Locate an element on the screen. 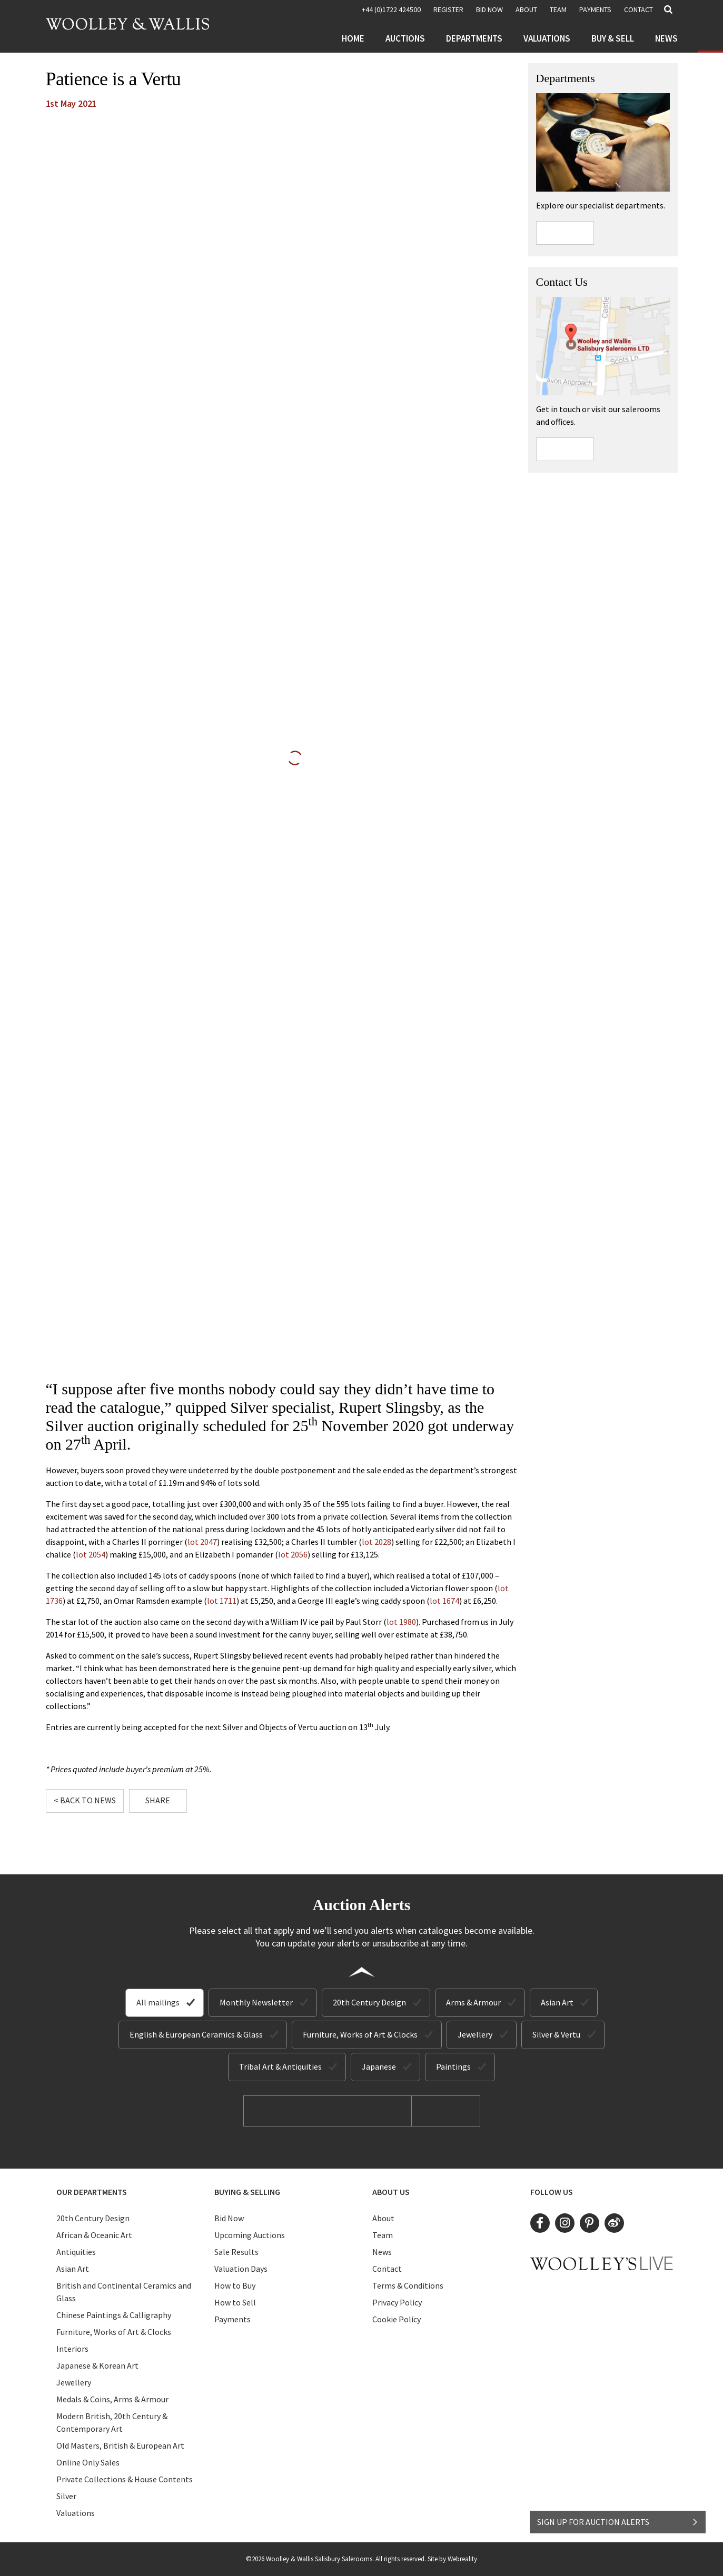  Contact is located at coordinates (638, 9).